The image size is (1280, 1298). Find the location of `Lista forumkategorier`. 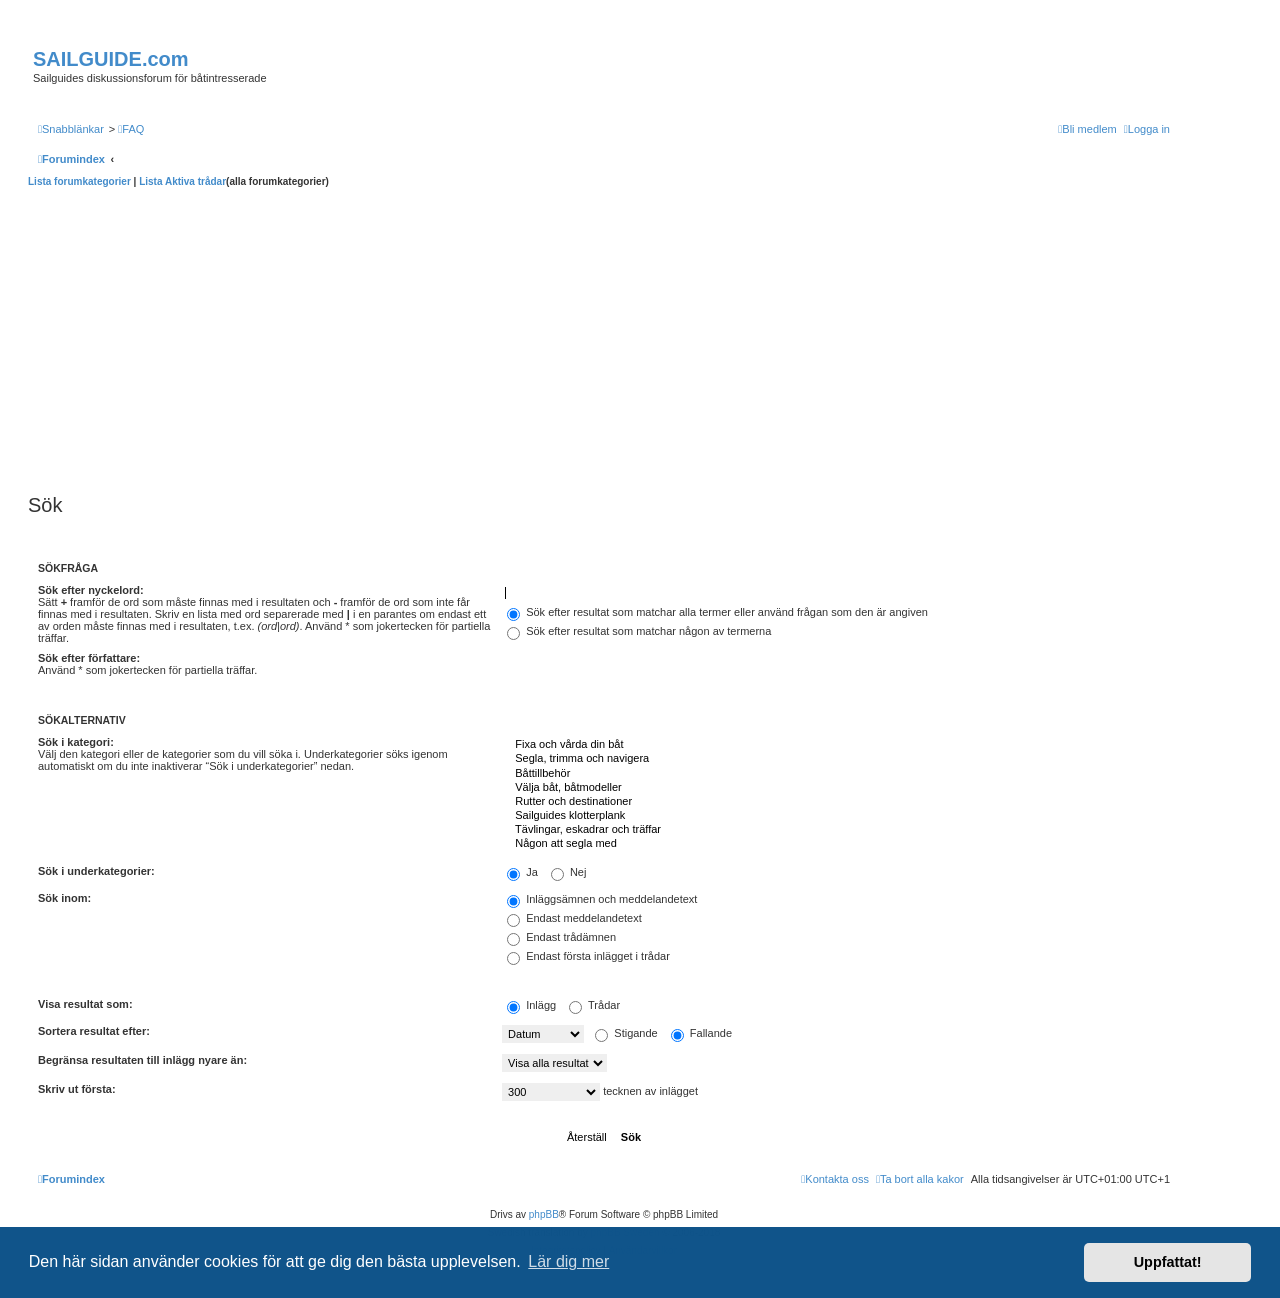

Lista forumkategorier is located at coordinates (79, 181).